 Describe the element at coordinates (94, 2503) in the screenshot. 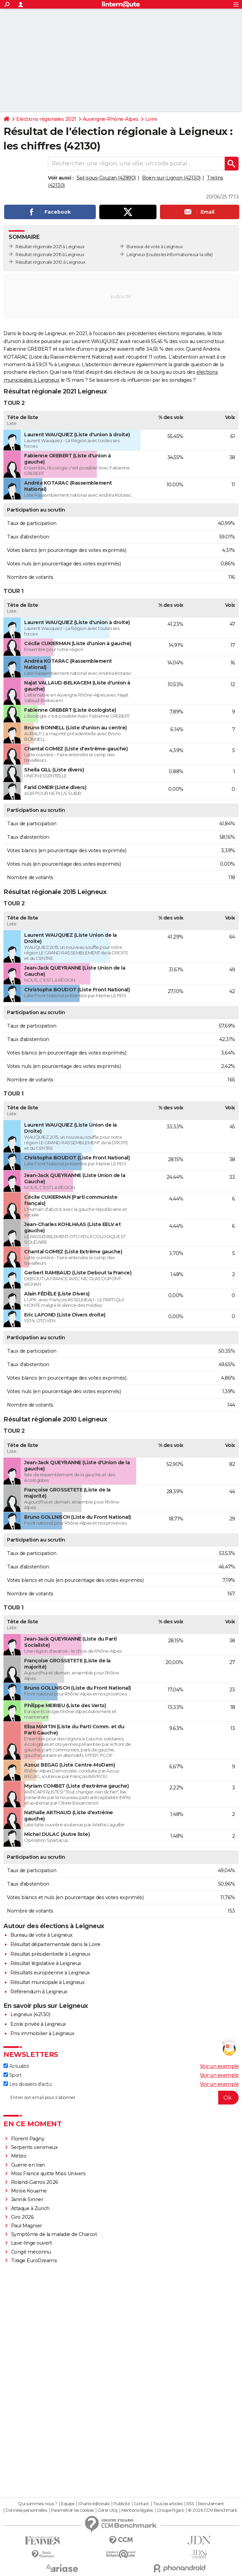

I see `Charte éditoriale` at that location.